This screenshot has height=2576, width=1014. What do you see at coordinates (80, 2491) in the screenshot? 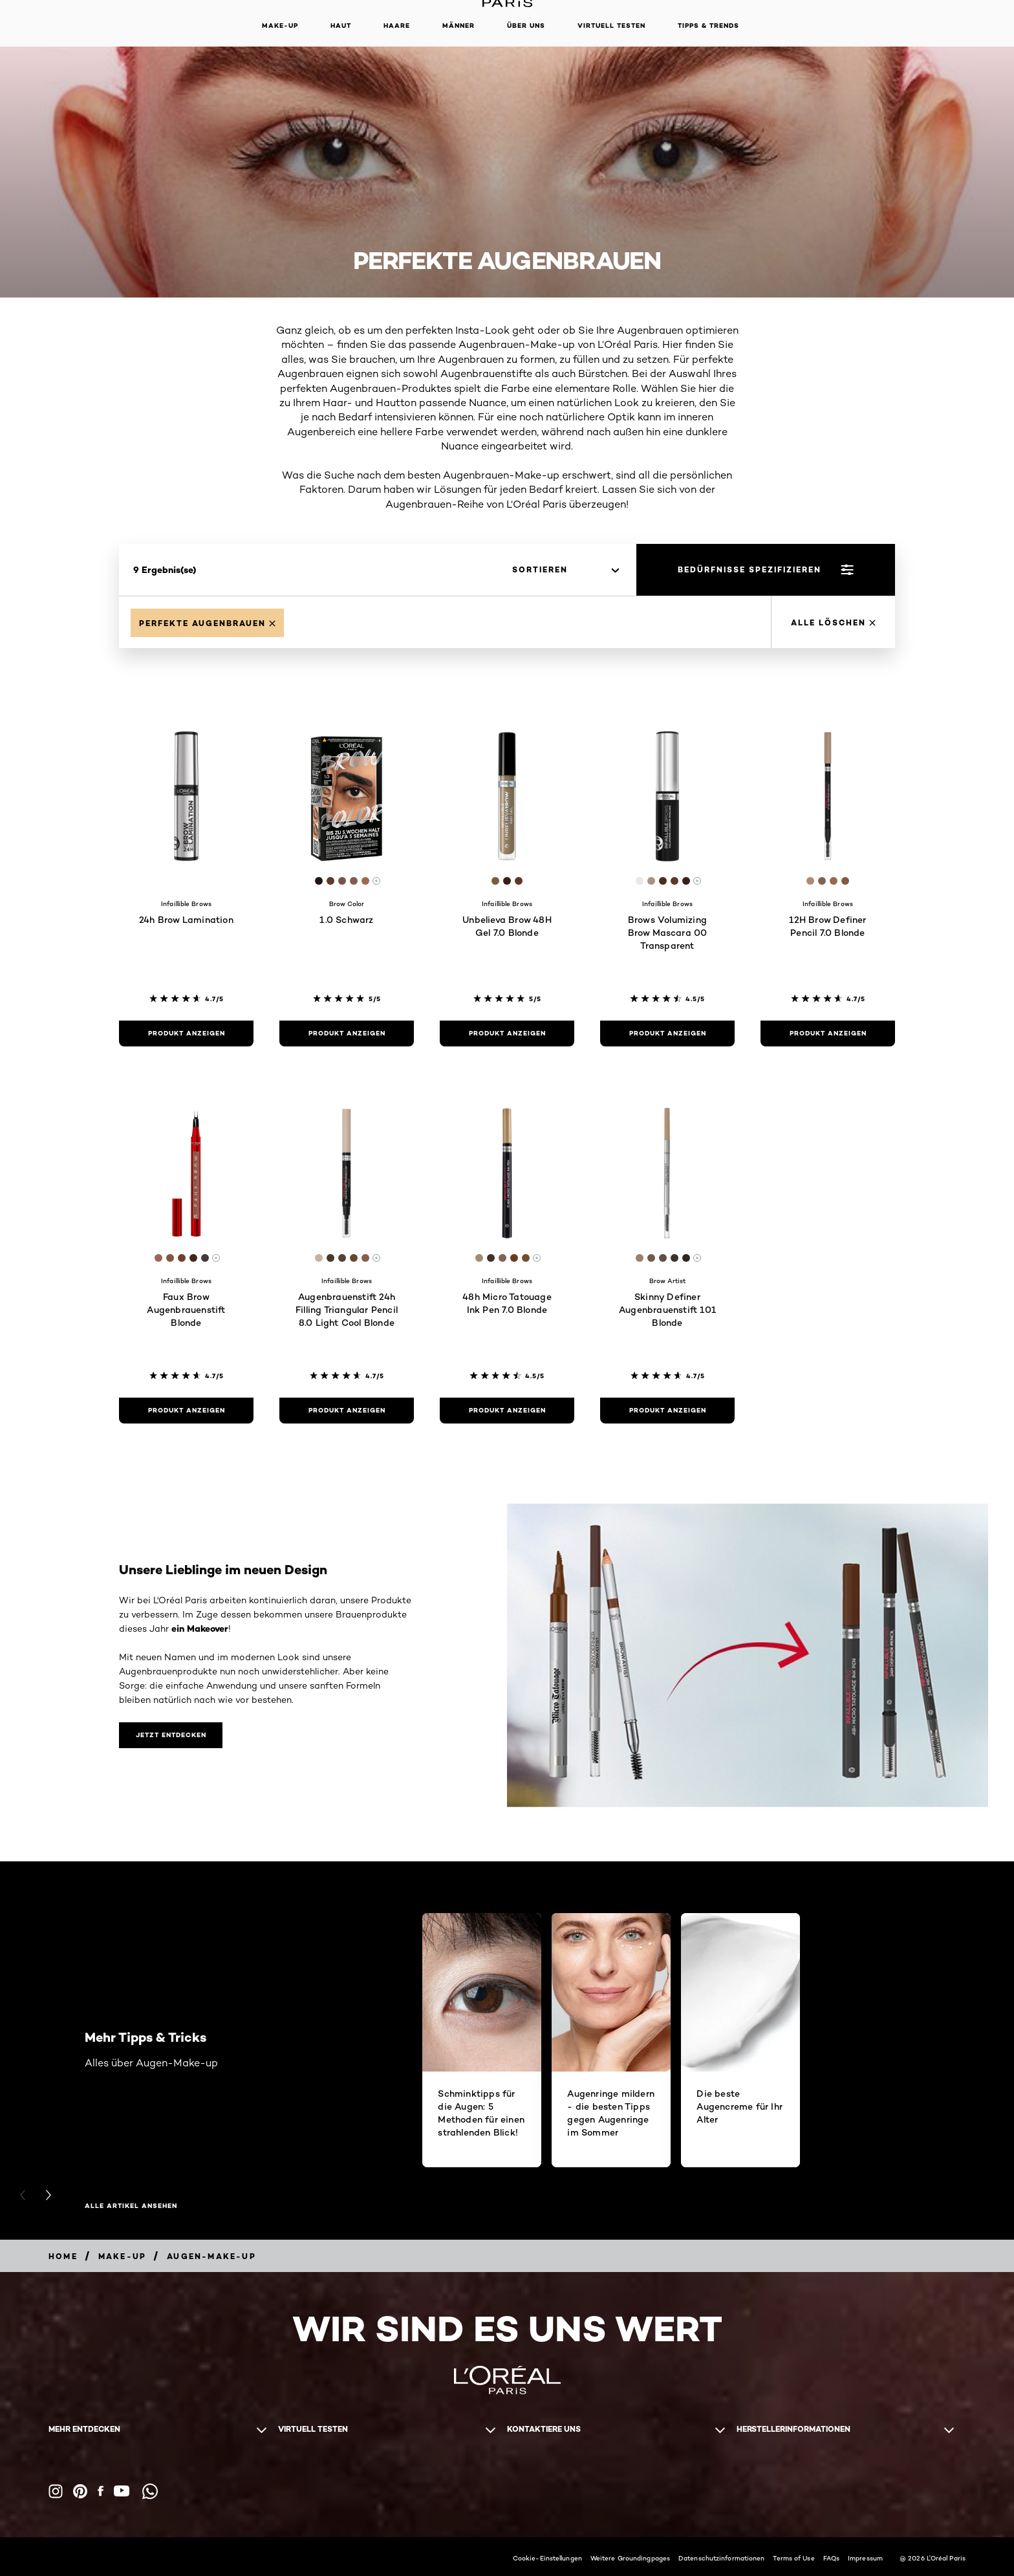
I see `[Pinterest (new window)]` at bounding box center [80, 2491].